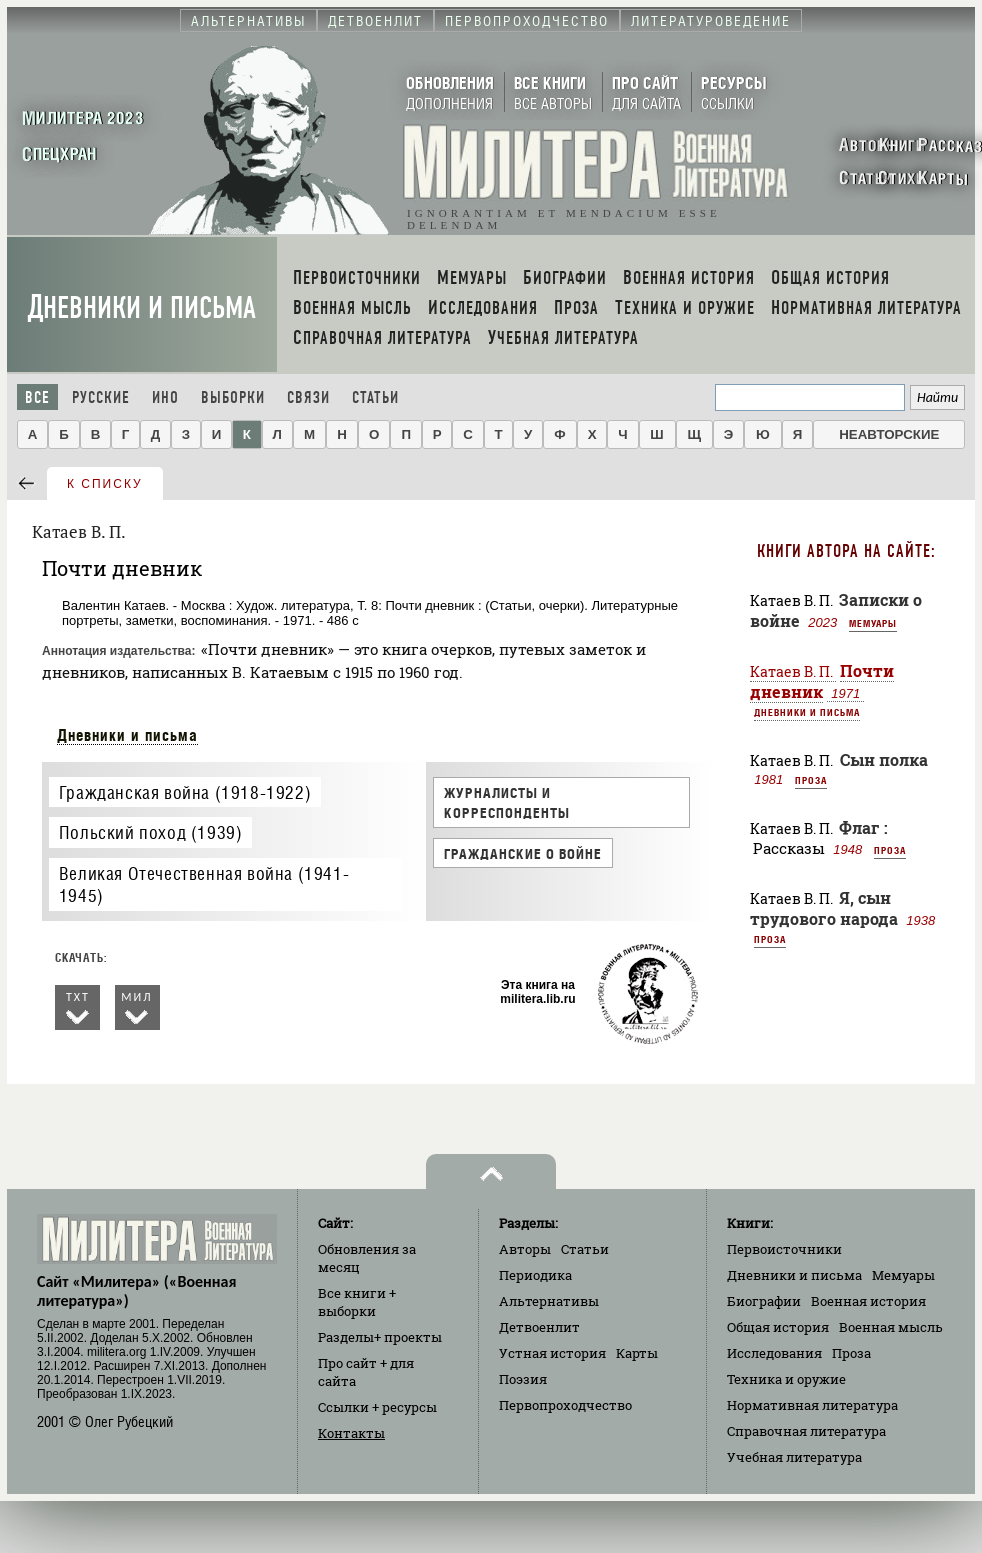  Describe the element at coordinates (811, 780) in the screenshot. I see `Проза` at that location.